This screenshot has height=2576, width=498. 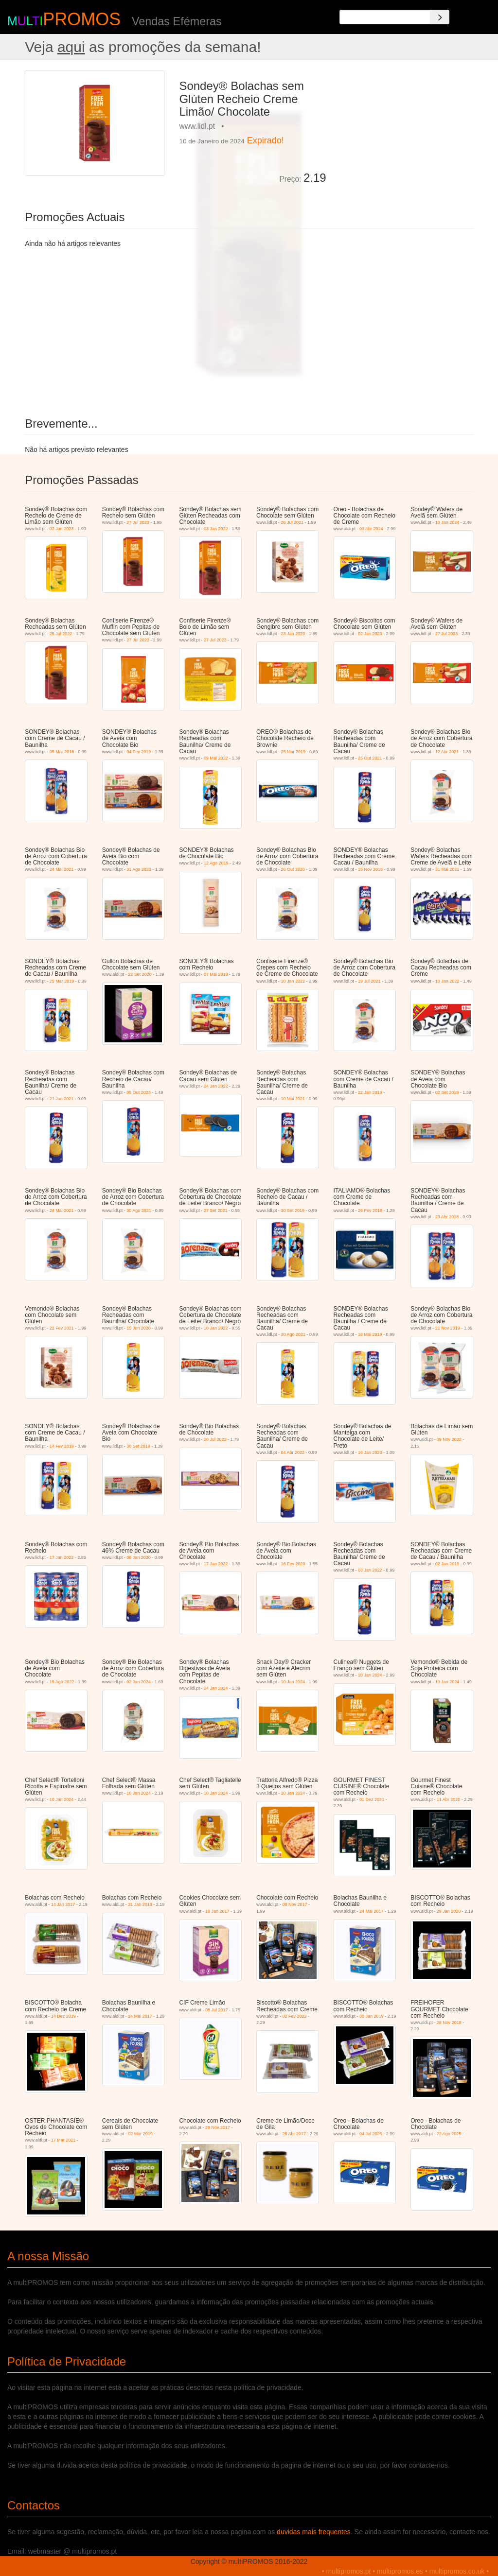 I want to click on 10 Jan 2022, so click(x=293, y=981).